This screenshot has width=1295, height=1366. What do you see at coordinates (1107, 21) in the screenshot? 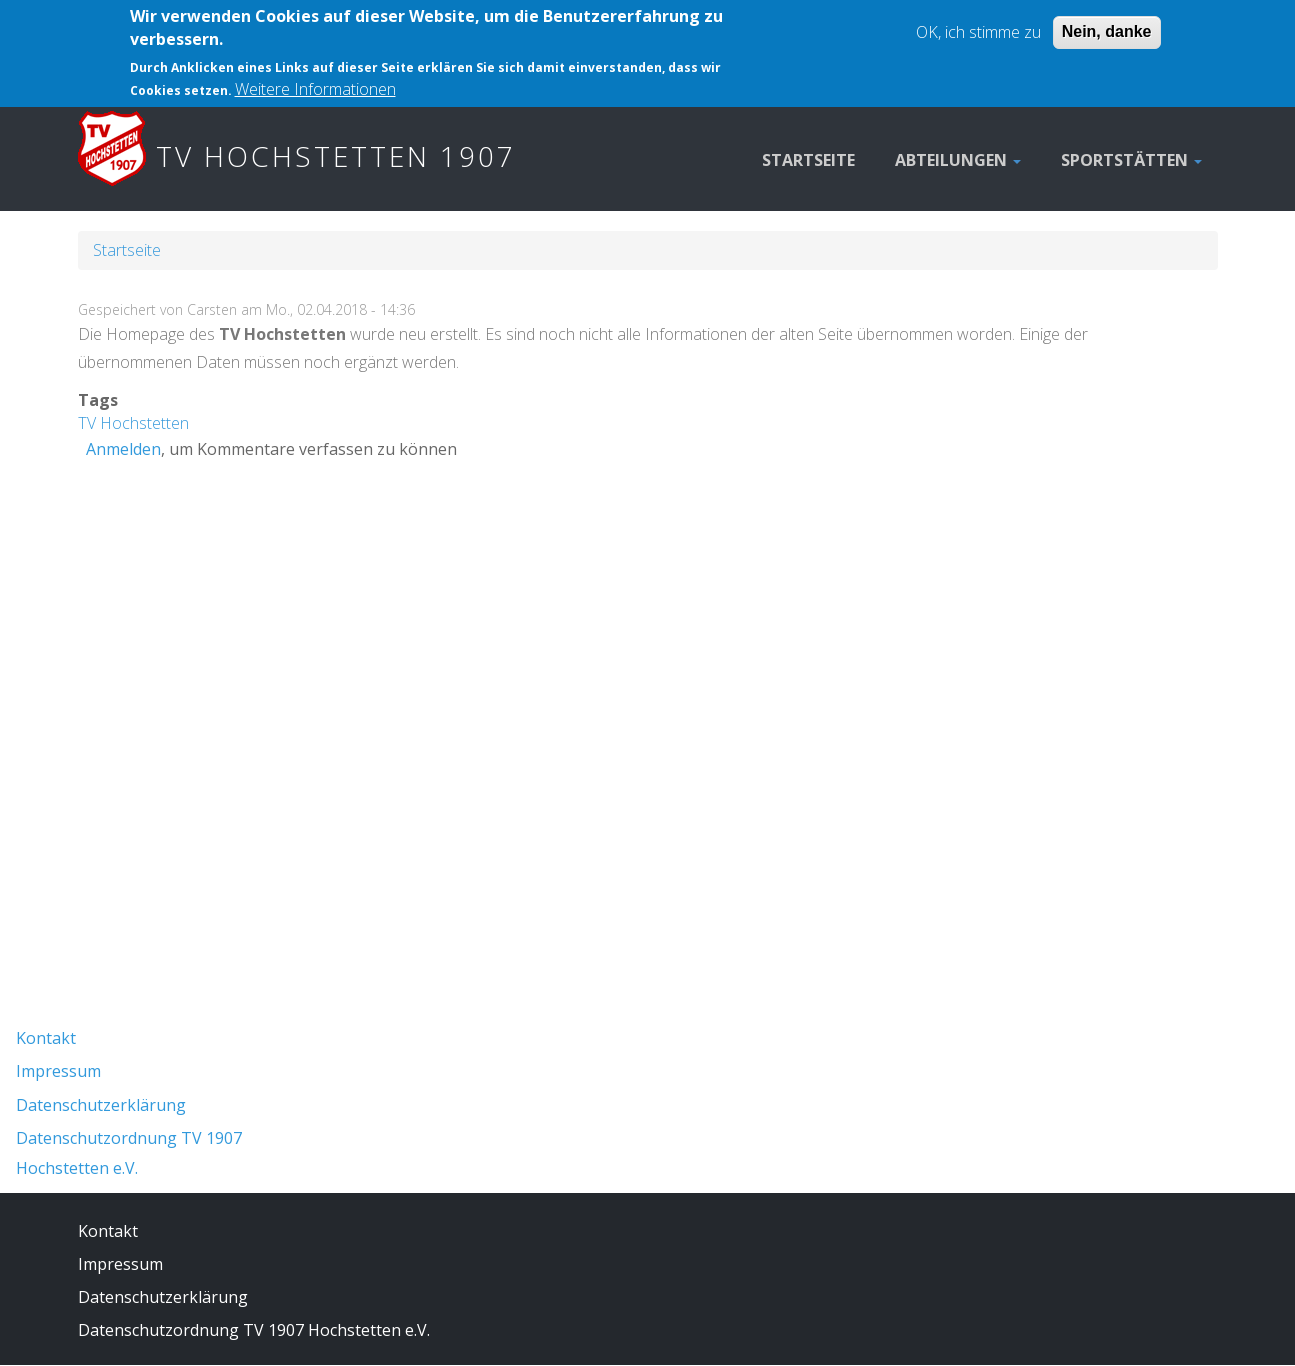
I see `Nein, danke` at bounding box center [1107, 21].